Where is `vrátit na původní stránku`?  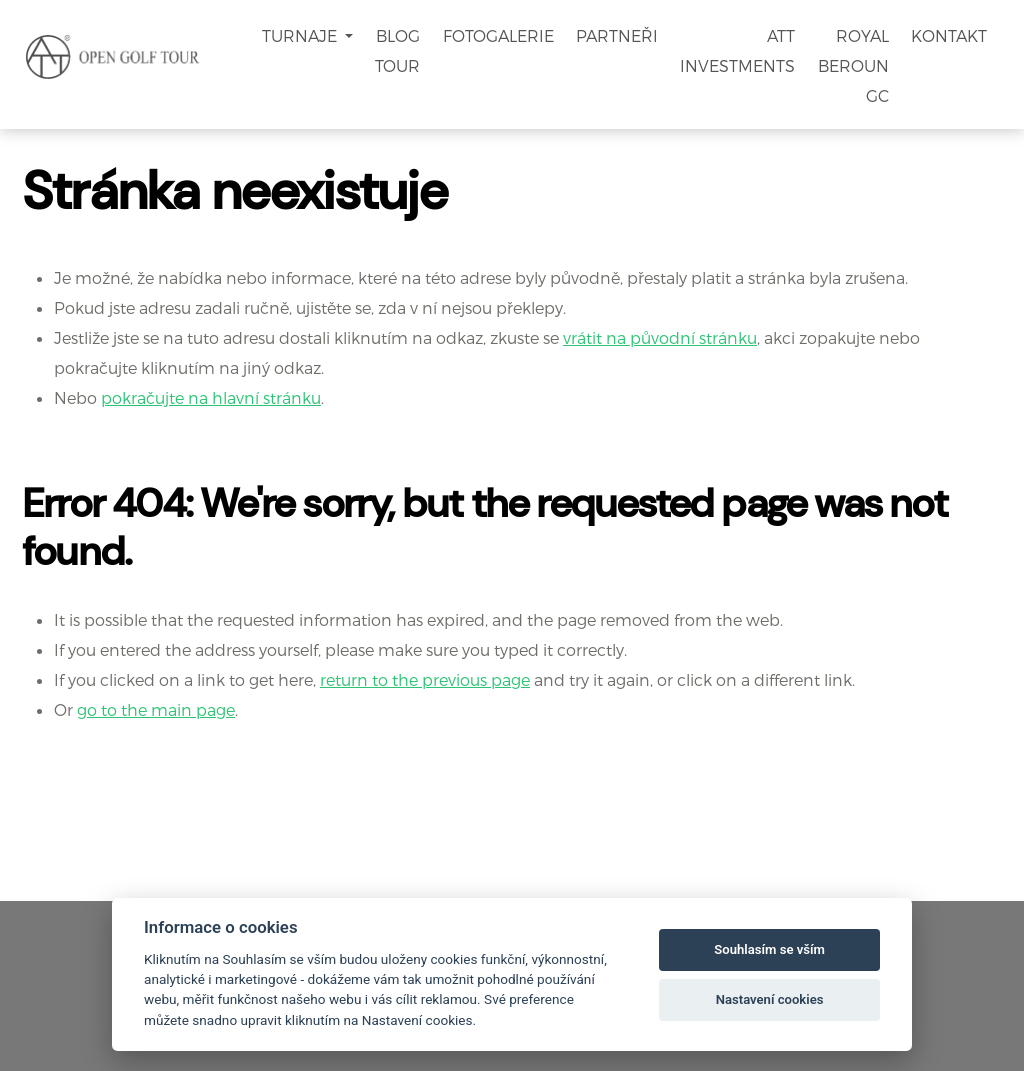
vrátit na původní stránku is located at coordinates (660, 337).